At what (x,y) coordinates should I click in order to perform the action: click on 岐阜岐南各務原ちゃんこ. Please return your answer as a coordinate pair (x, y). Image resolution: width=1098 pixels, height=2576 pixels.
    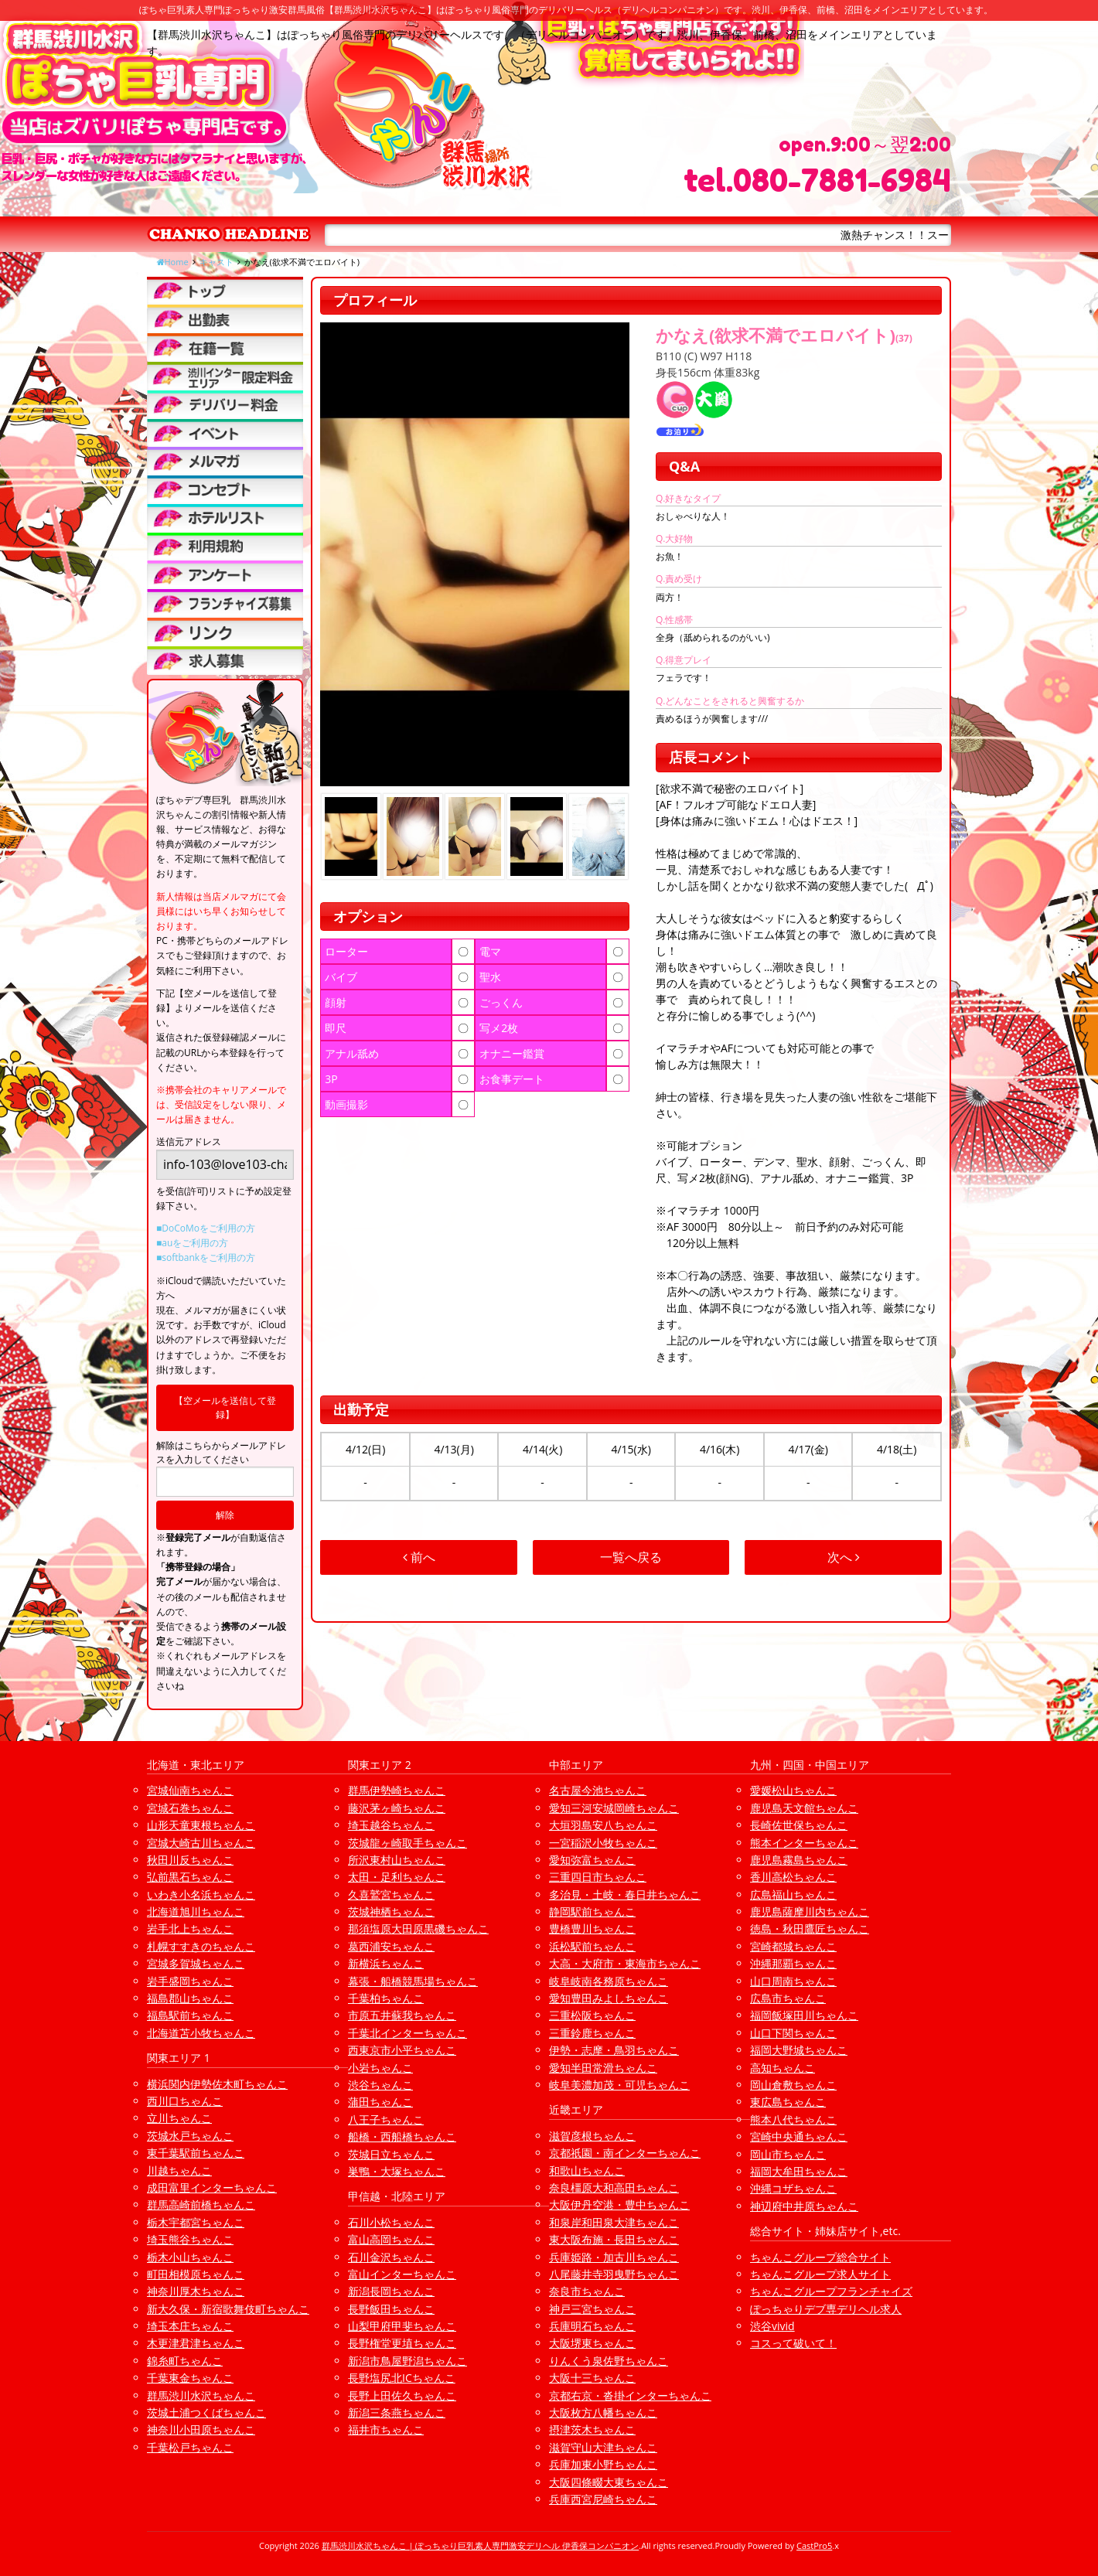
    Looking at the image, I should click on (608, 1981).